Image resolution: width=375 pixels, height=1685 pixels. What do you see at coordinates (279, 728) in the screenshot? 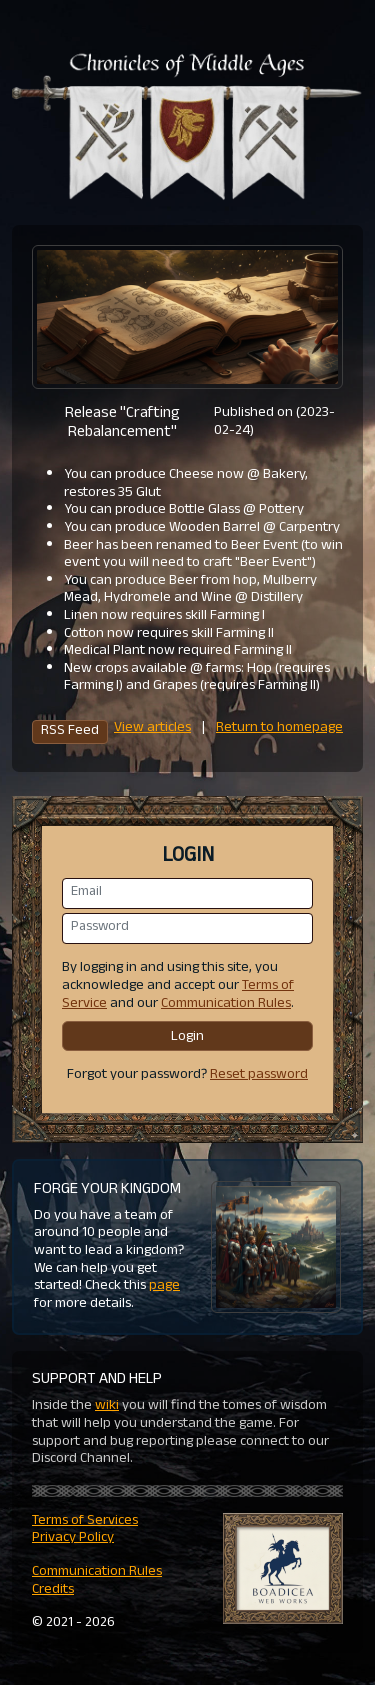
I see `Return to homepage` at bounding box center [279, 728].